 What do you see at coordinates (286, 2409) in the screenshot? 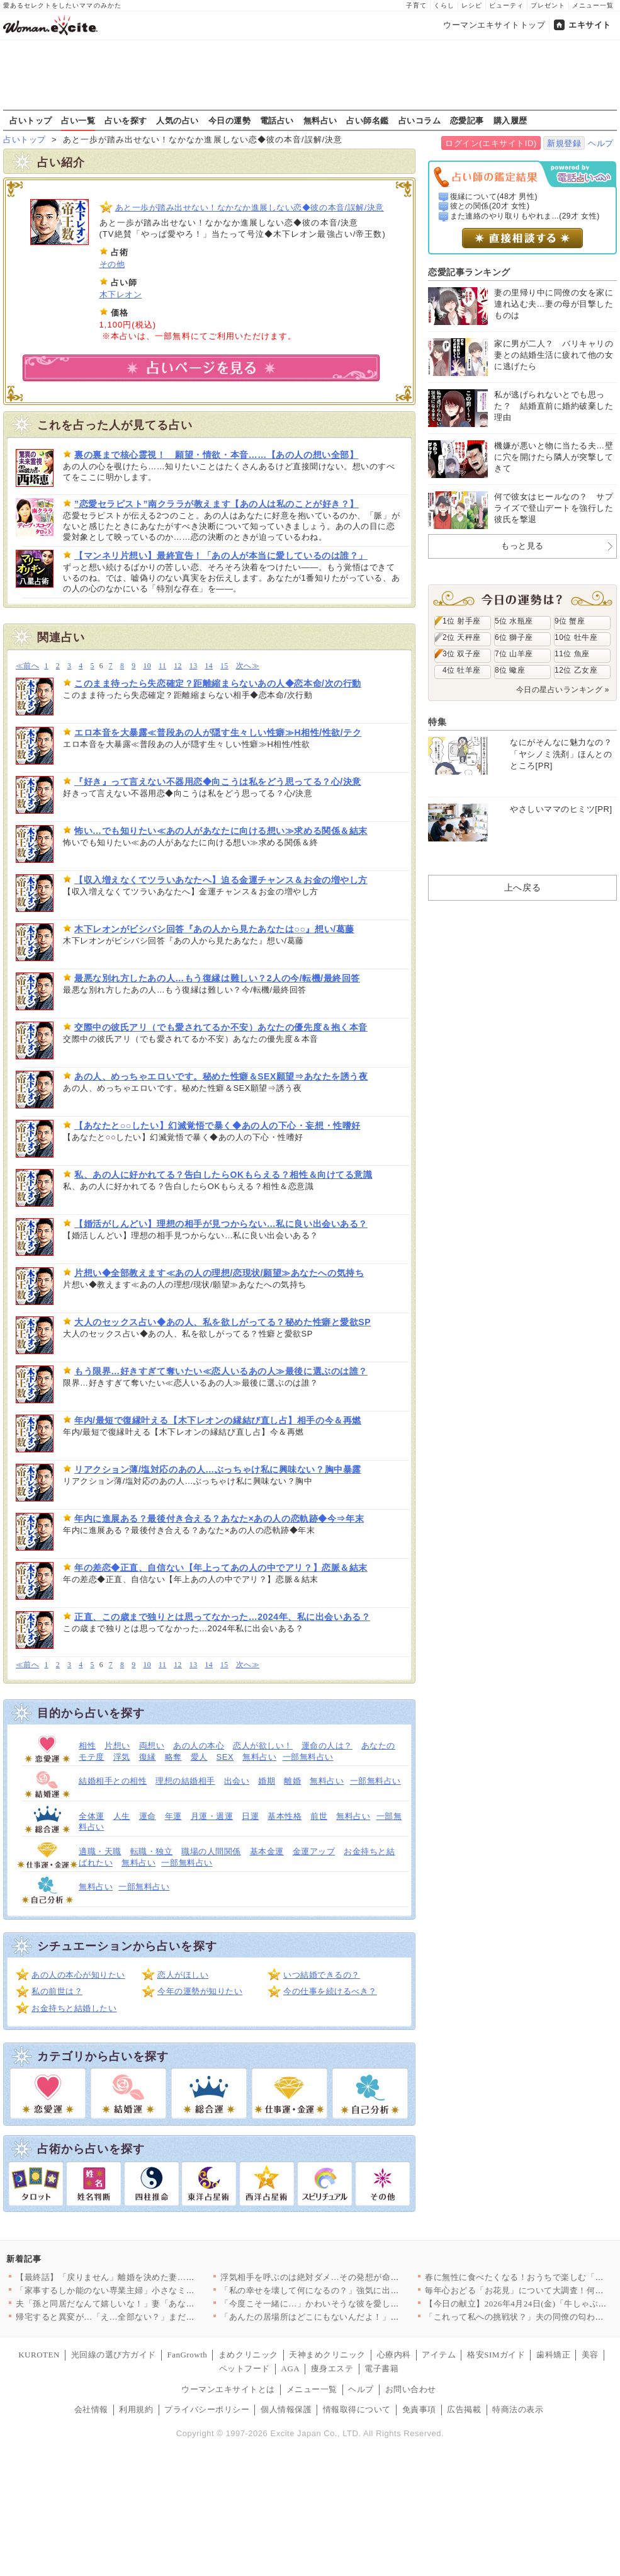
I see `個人情報保護` at bounding box center [286, 2409].